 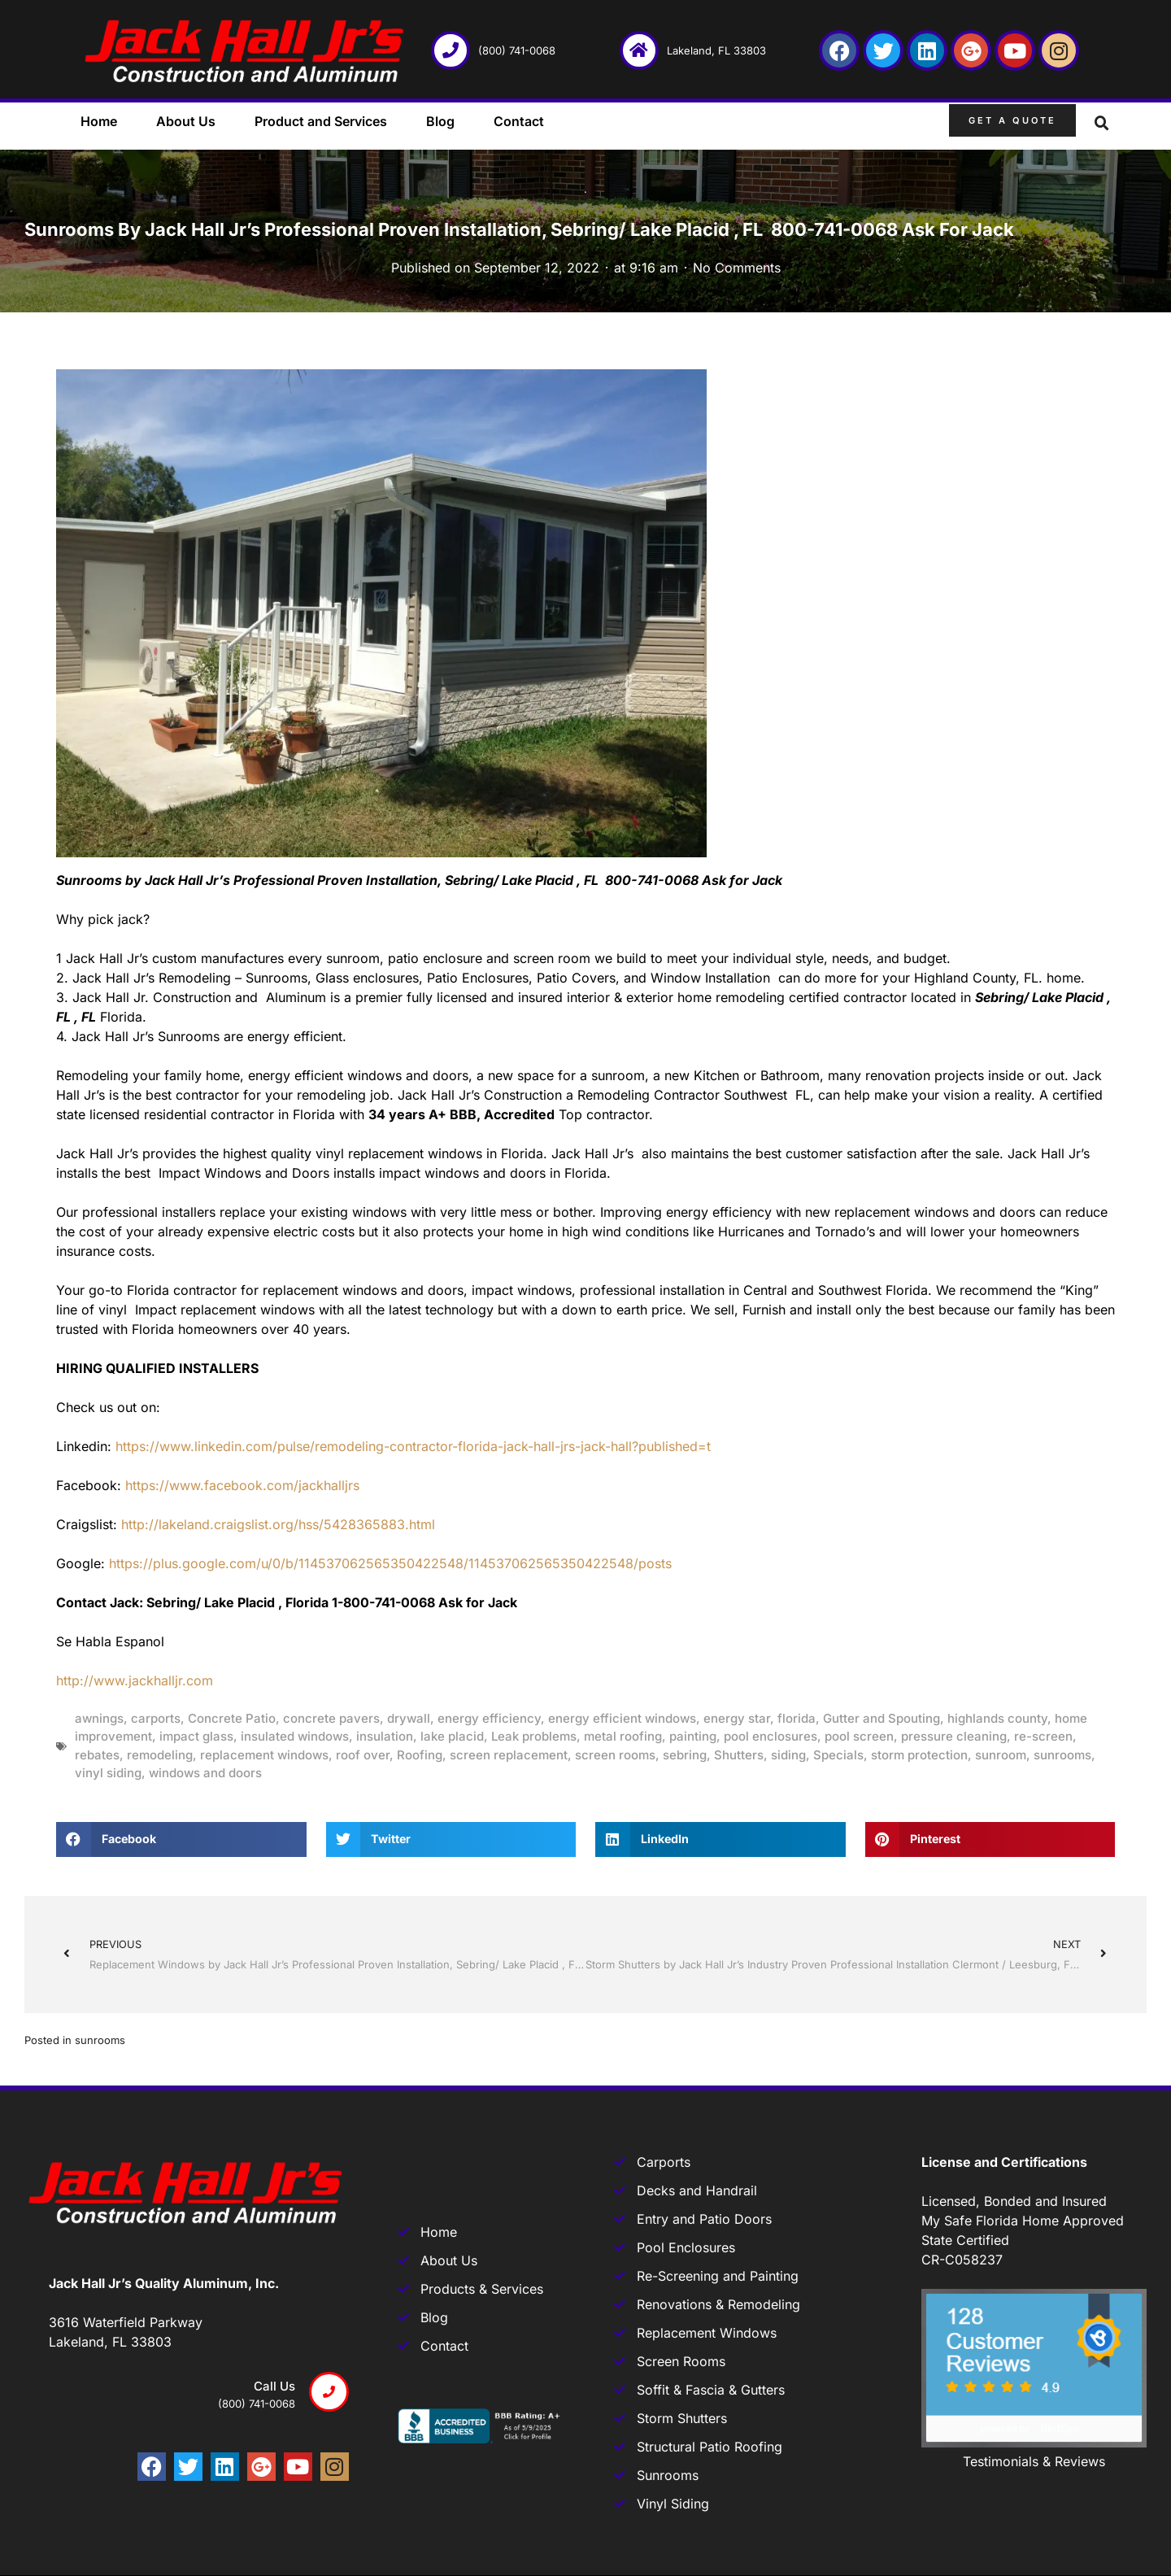 I want to click on Home, so click(x=99, y=121).